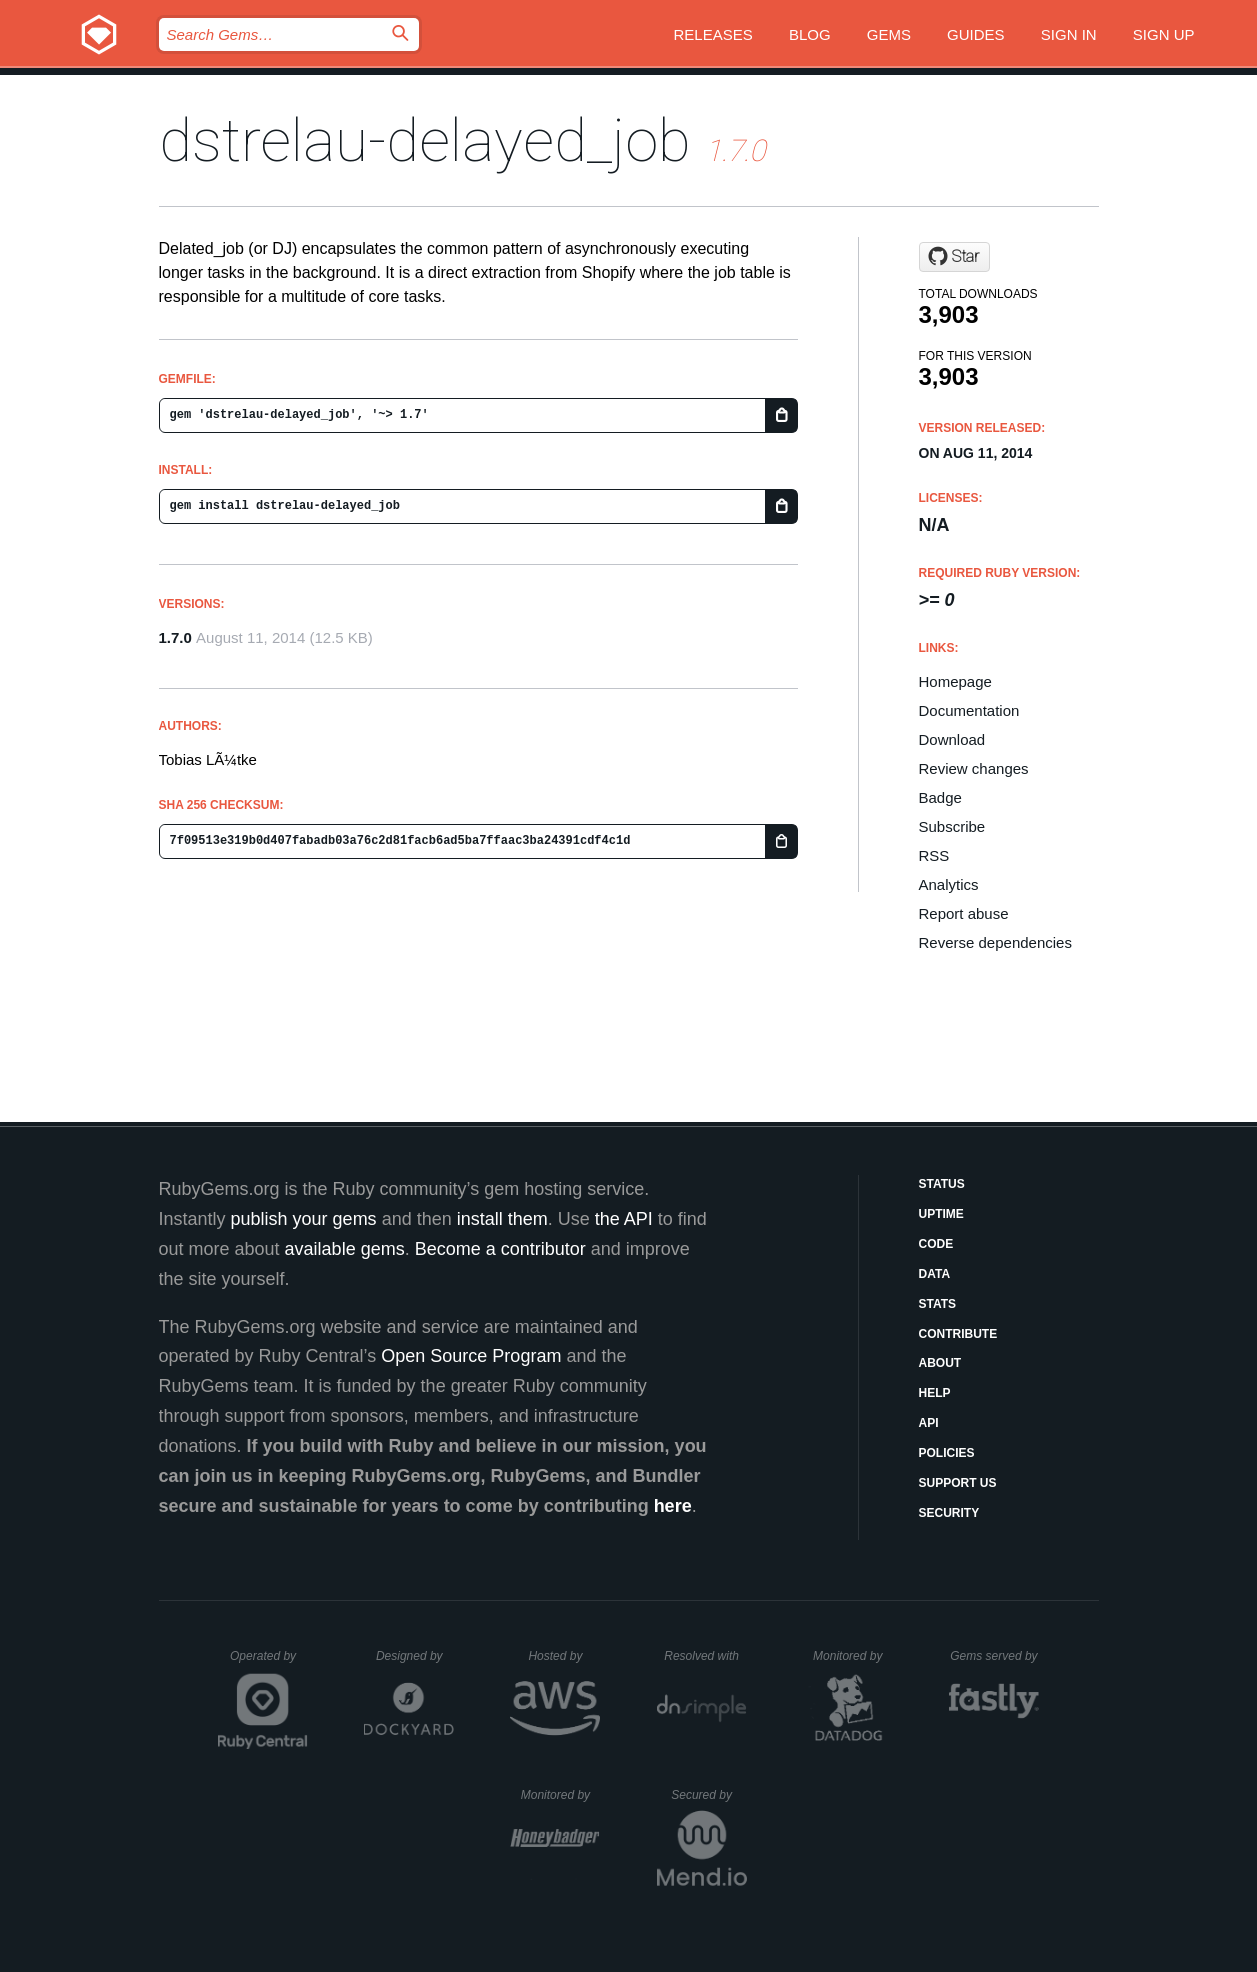 The image size is (1257, 1972). I want to click on Policies, so click(947, 1453).